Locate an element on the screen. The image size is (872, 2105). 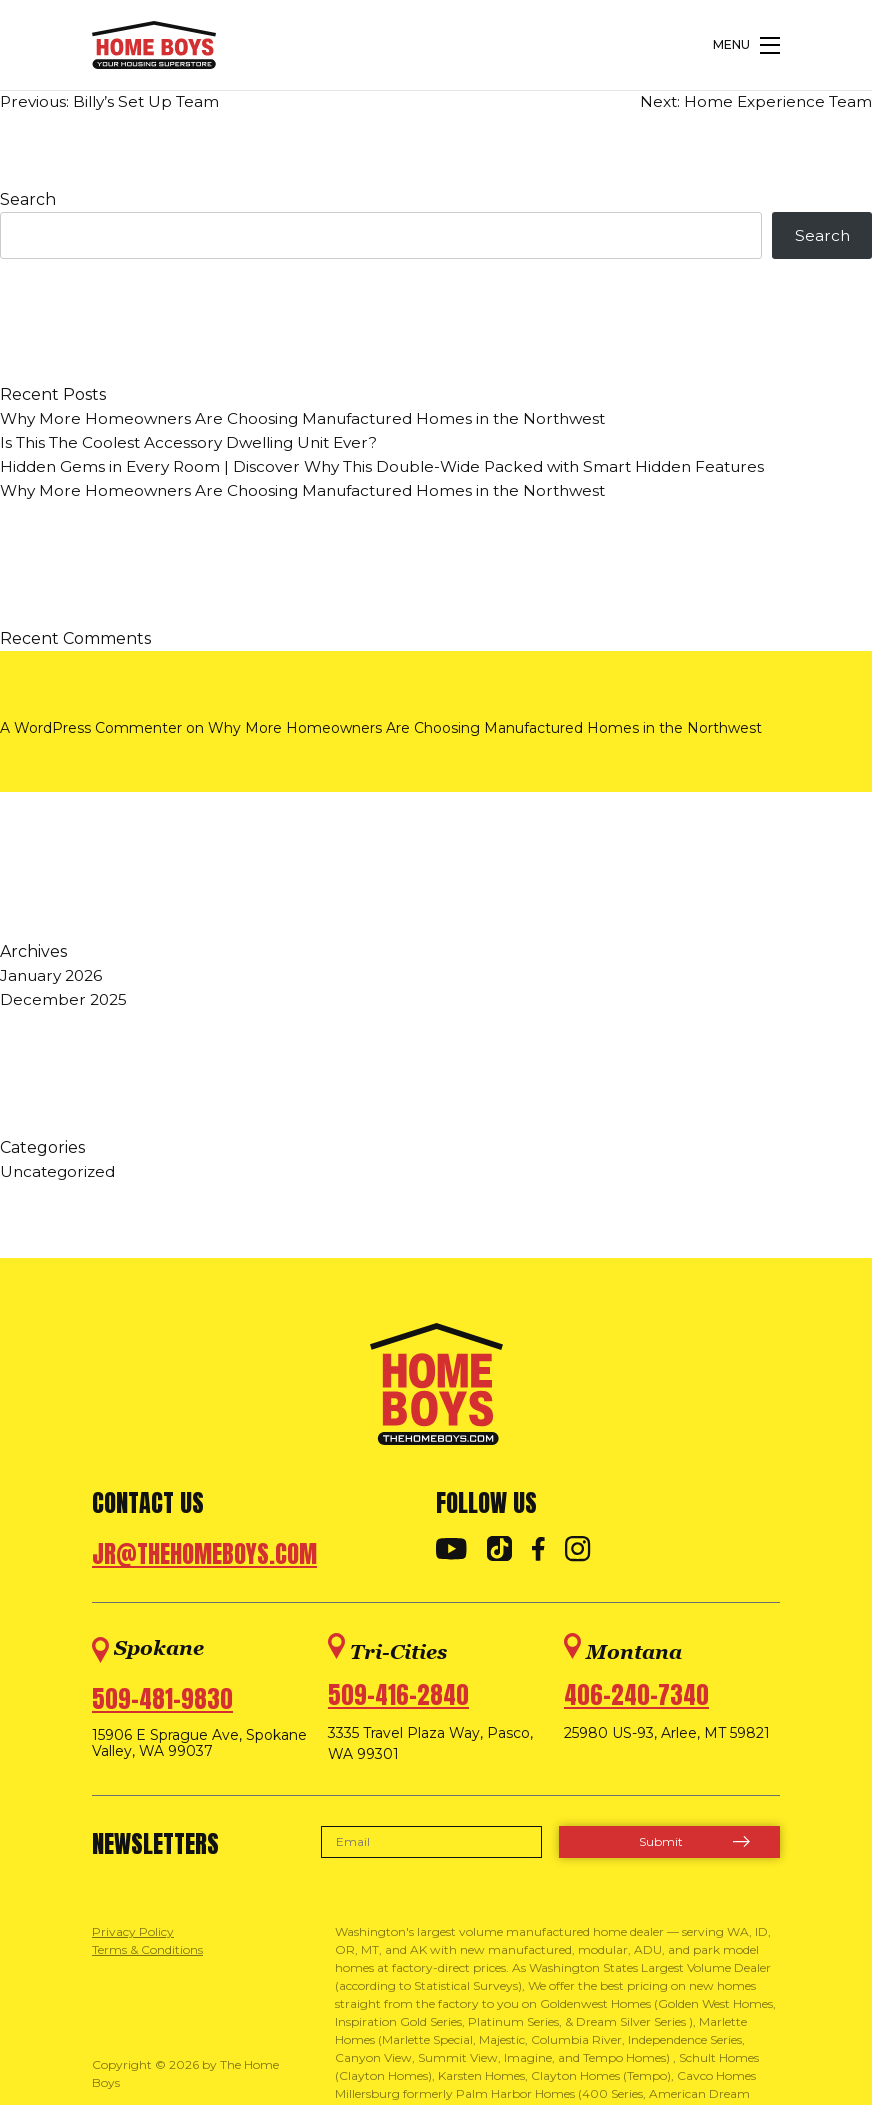
Terms & Conditions is located at coordinates (147, 1951).